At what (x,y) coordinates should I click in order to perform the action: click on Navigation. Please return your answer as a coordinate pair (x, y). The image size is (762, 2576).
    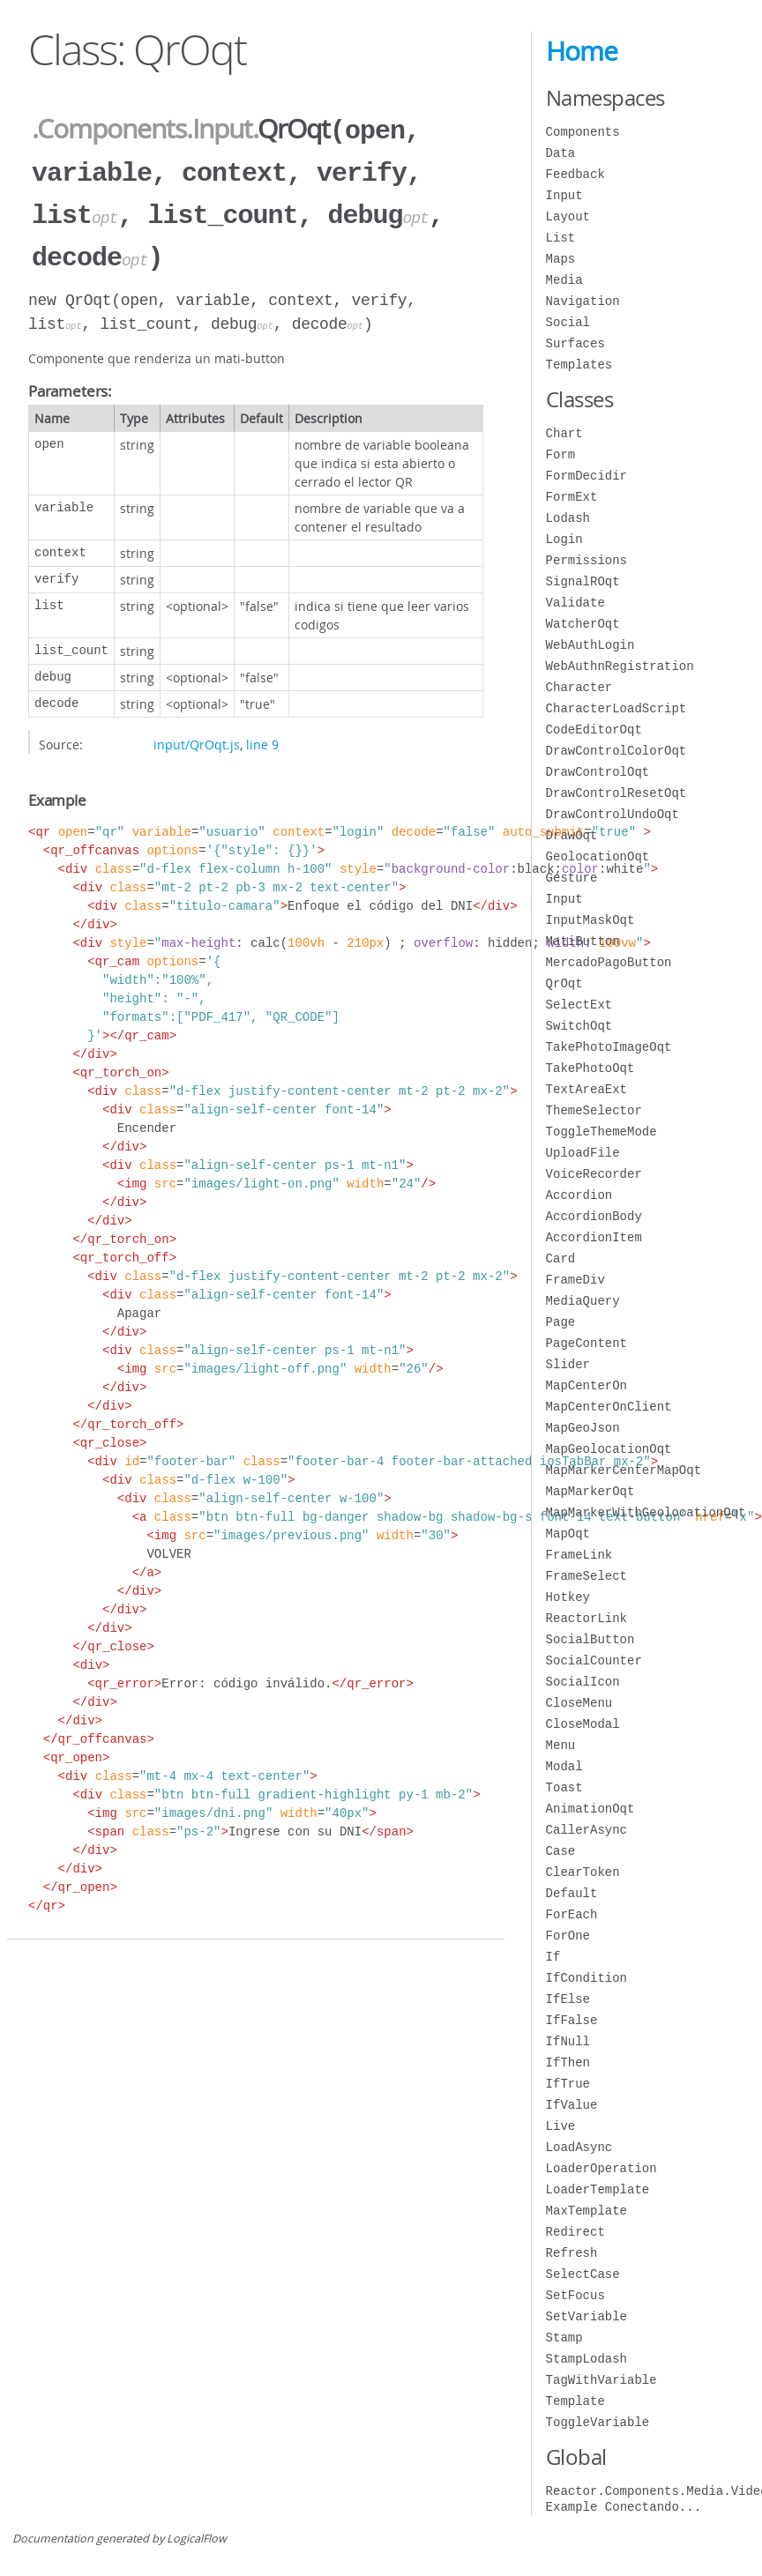
    Looking at the image, I should click on (583, 301).